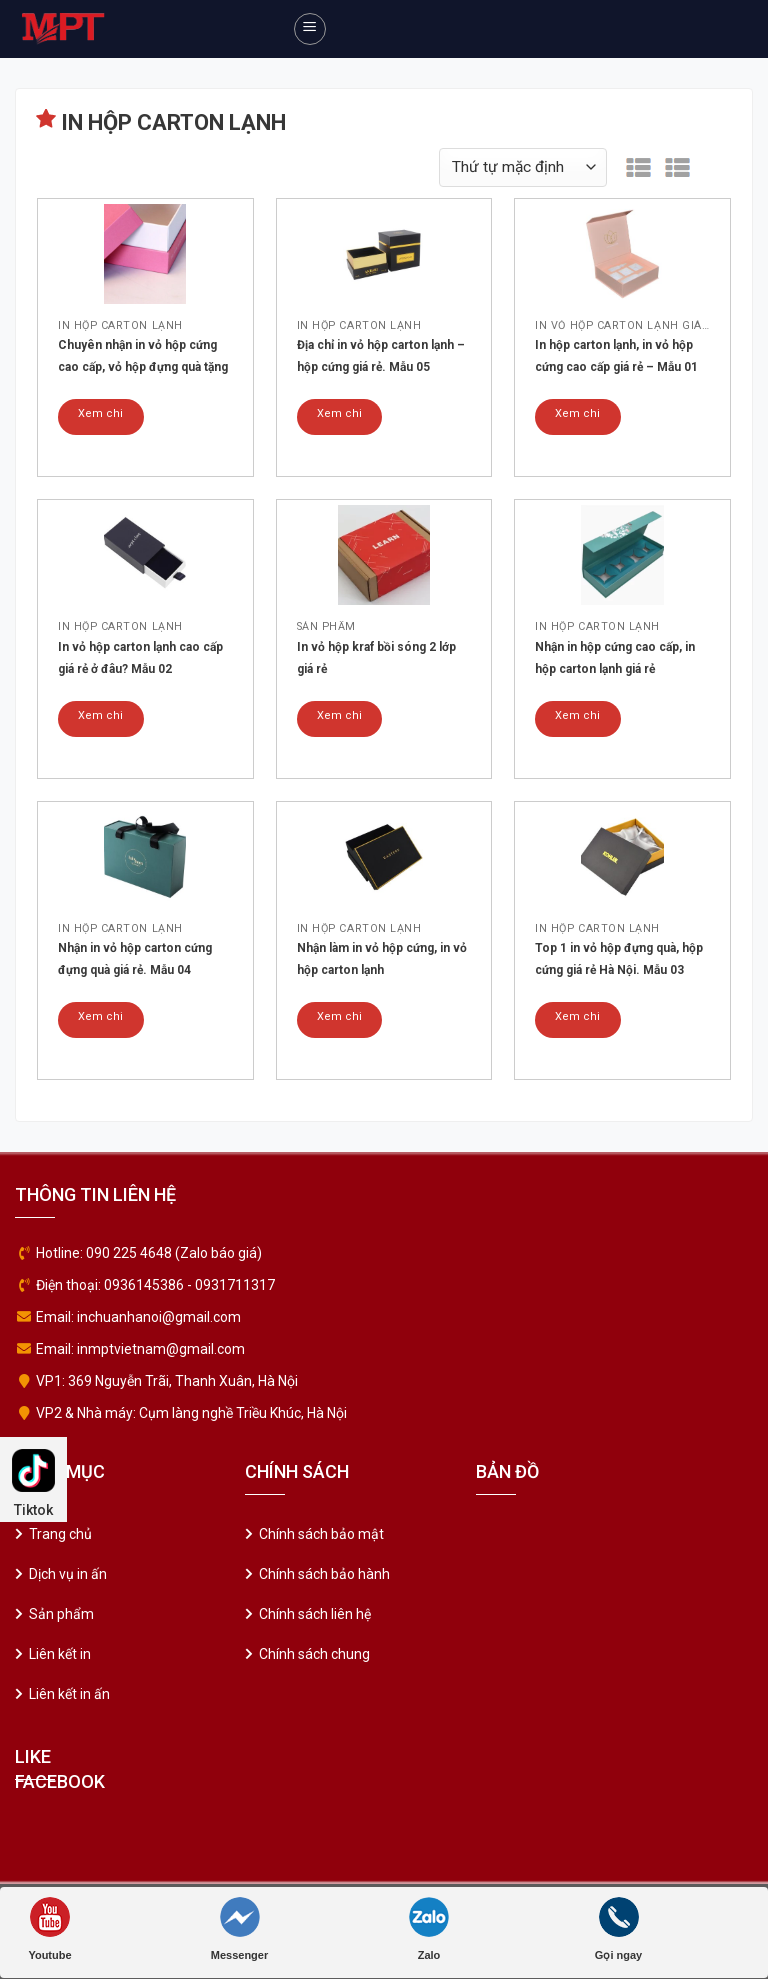 This screenshot has height=1979, width=768. Describe the element at coordinates (618, 1929) in the screenshot. I see `Gọi ngay` at that location.